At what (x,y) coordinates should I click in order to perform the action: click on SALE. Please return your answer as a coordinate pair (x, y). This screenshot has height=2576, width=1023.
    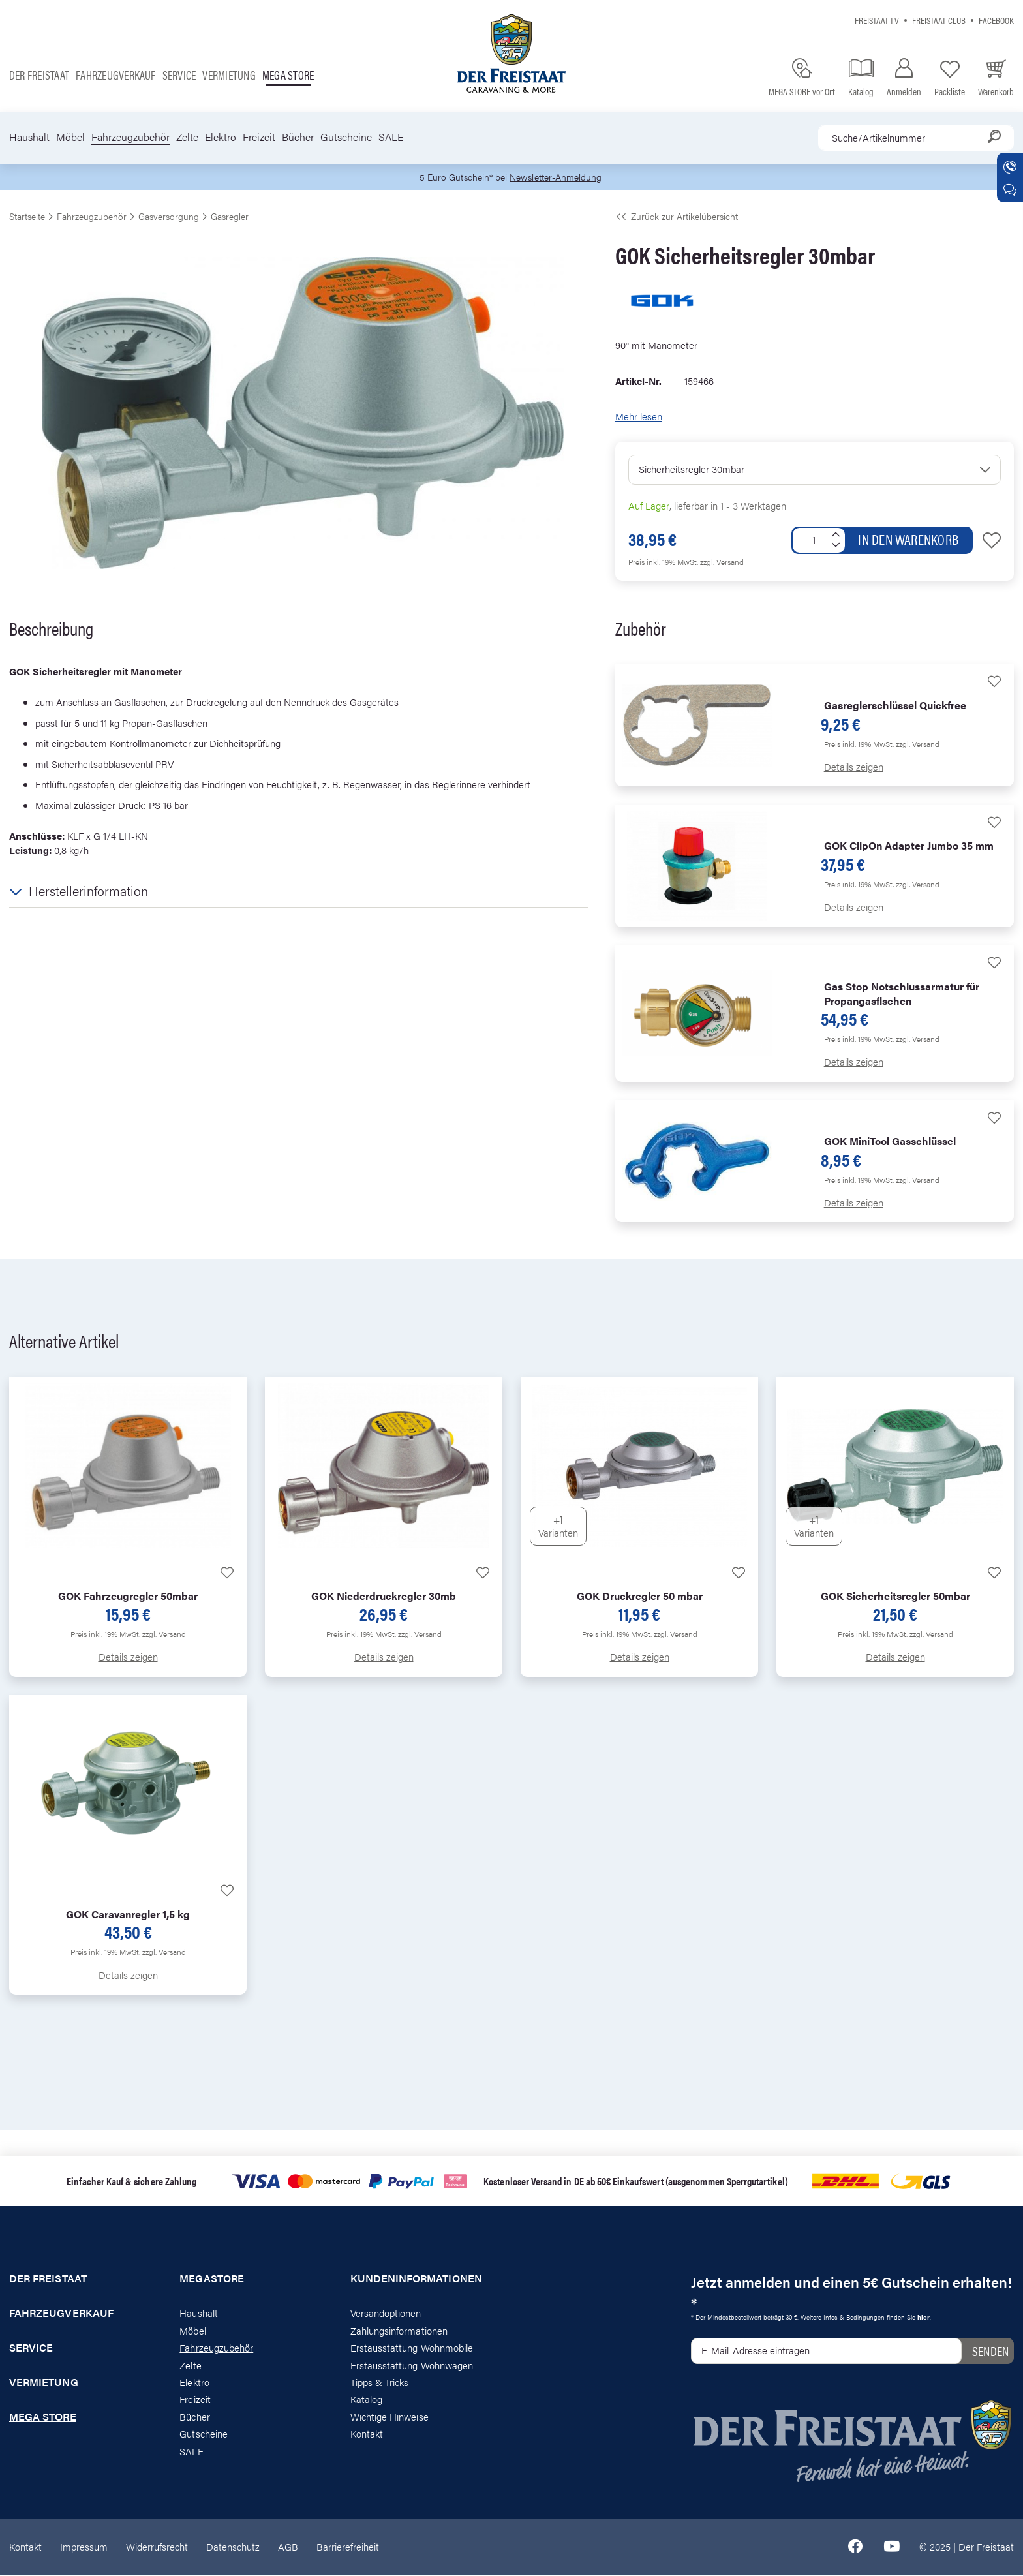
    Looking at the image, I should click on (390, 137).